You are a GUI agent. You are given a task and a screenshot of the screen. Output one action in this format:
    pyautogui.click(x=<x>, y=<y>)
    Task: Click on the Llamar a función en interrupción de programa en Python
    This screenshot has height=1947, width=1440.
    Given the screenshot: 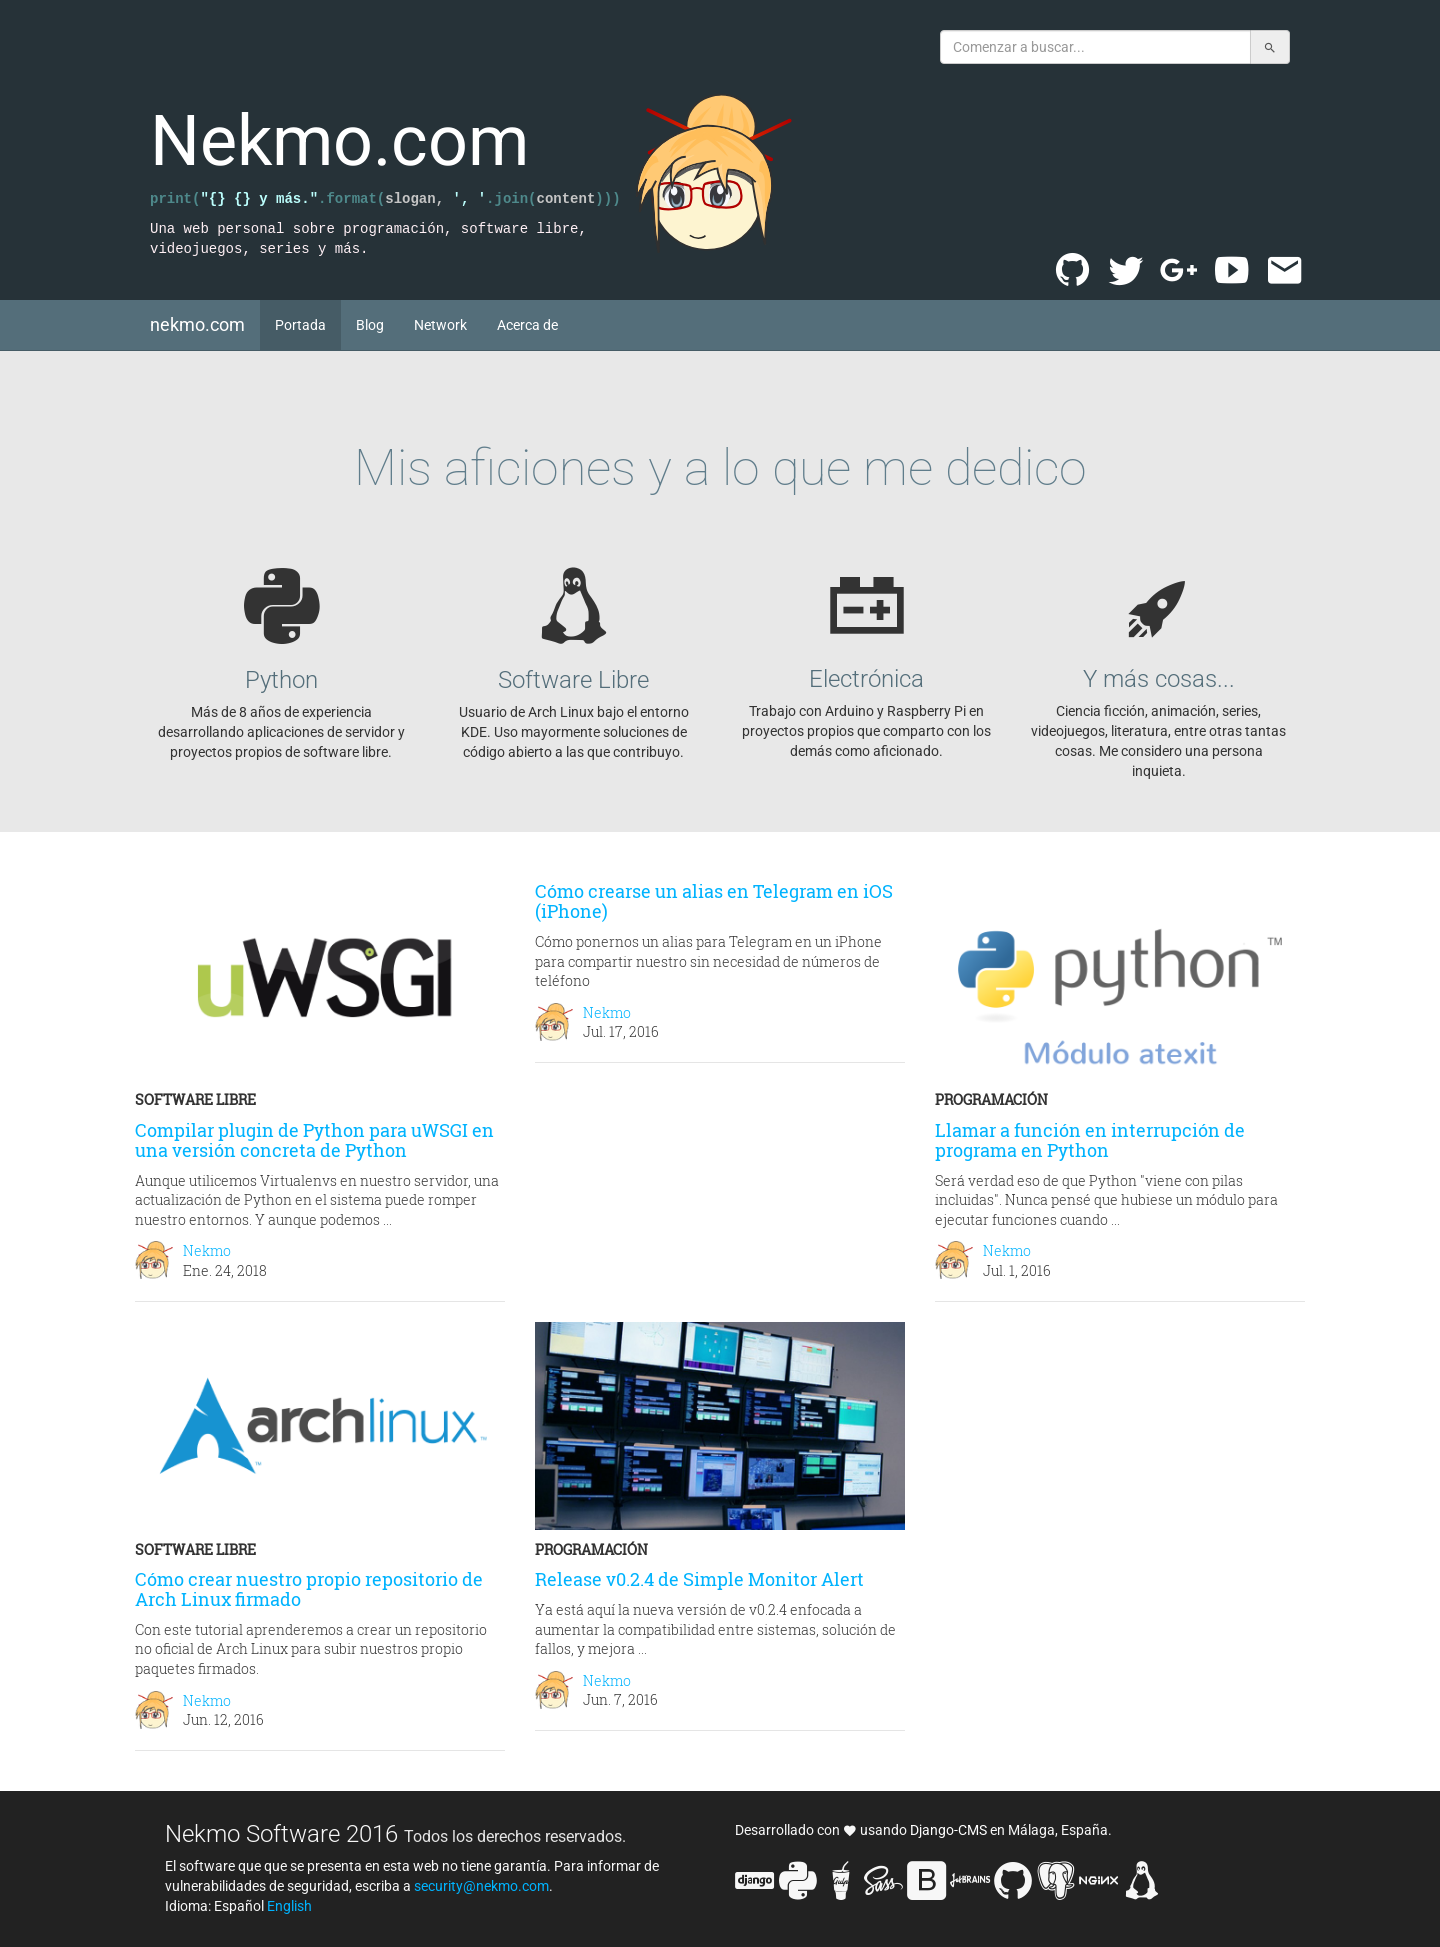 What is the action you would take?
    pyautogui.click(x=1090, y=1140)
    